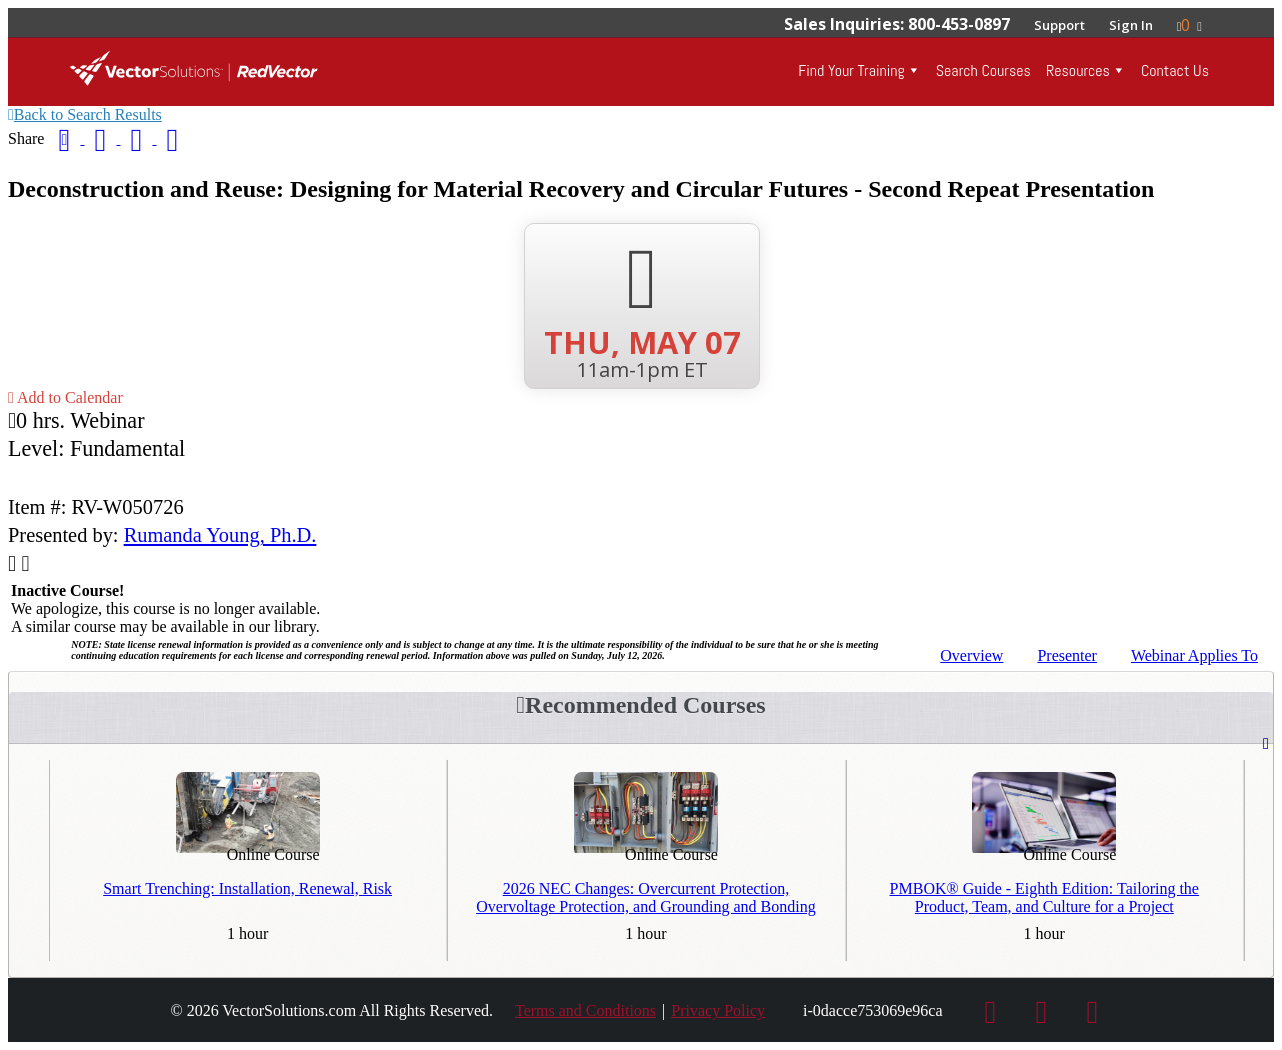 Image resolution: width=1282 pixels, height=1050 pixels. What do you see at coordinates (983, 70) in the screenshot?
I see `Search Courses` at bounding box center [983, 70].